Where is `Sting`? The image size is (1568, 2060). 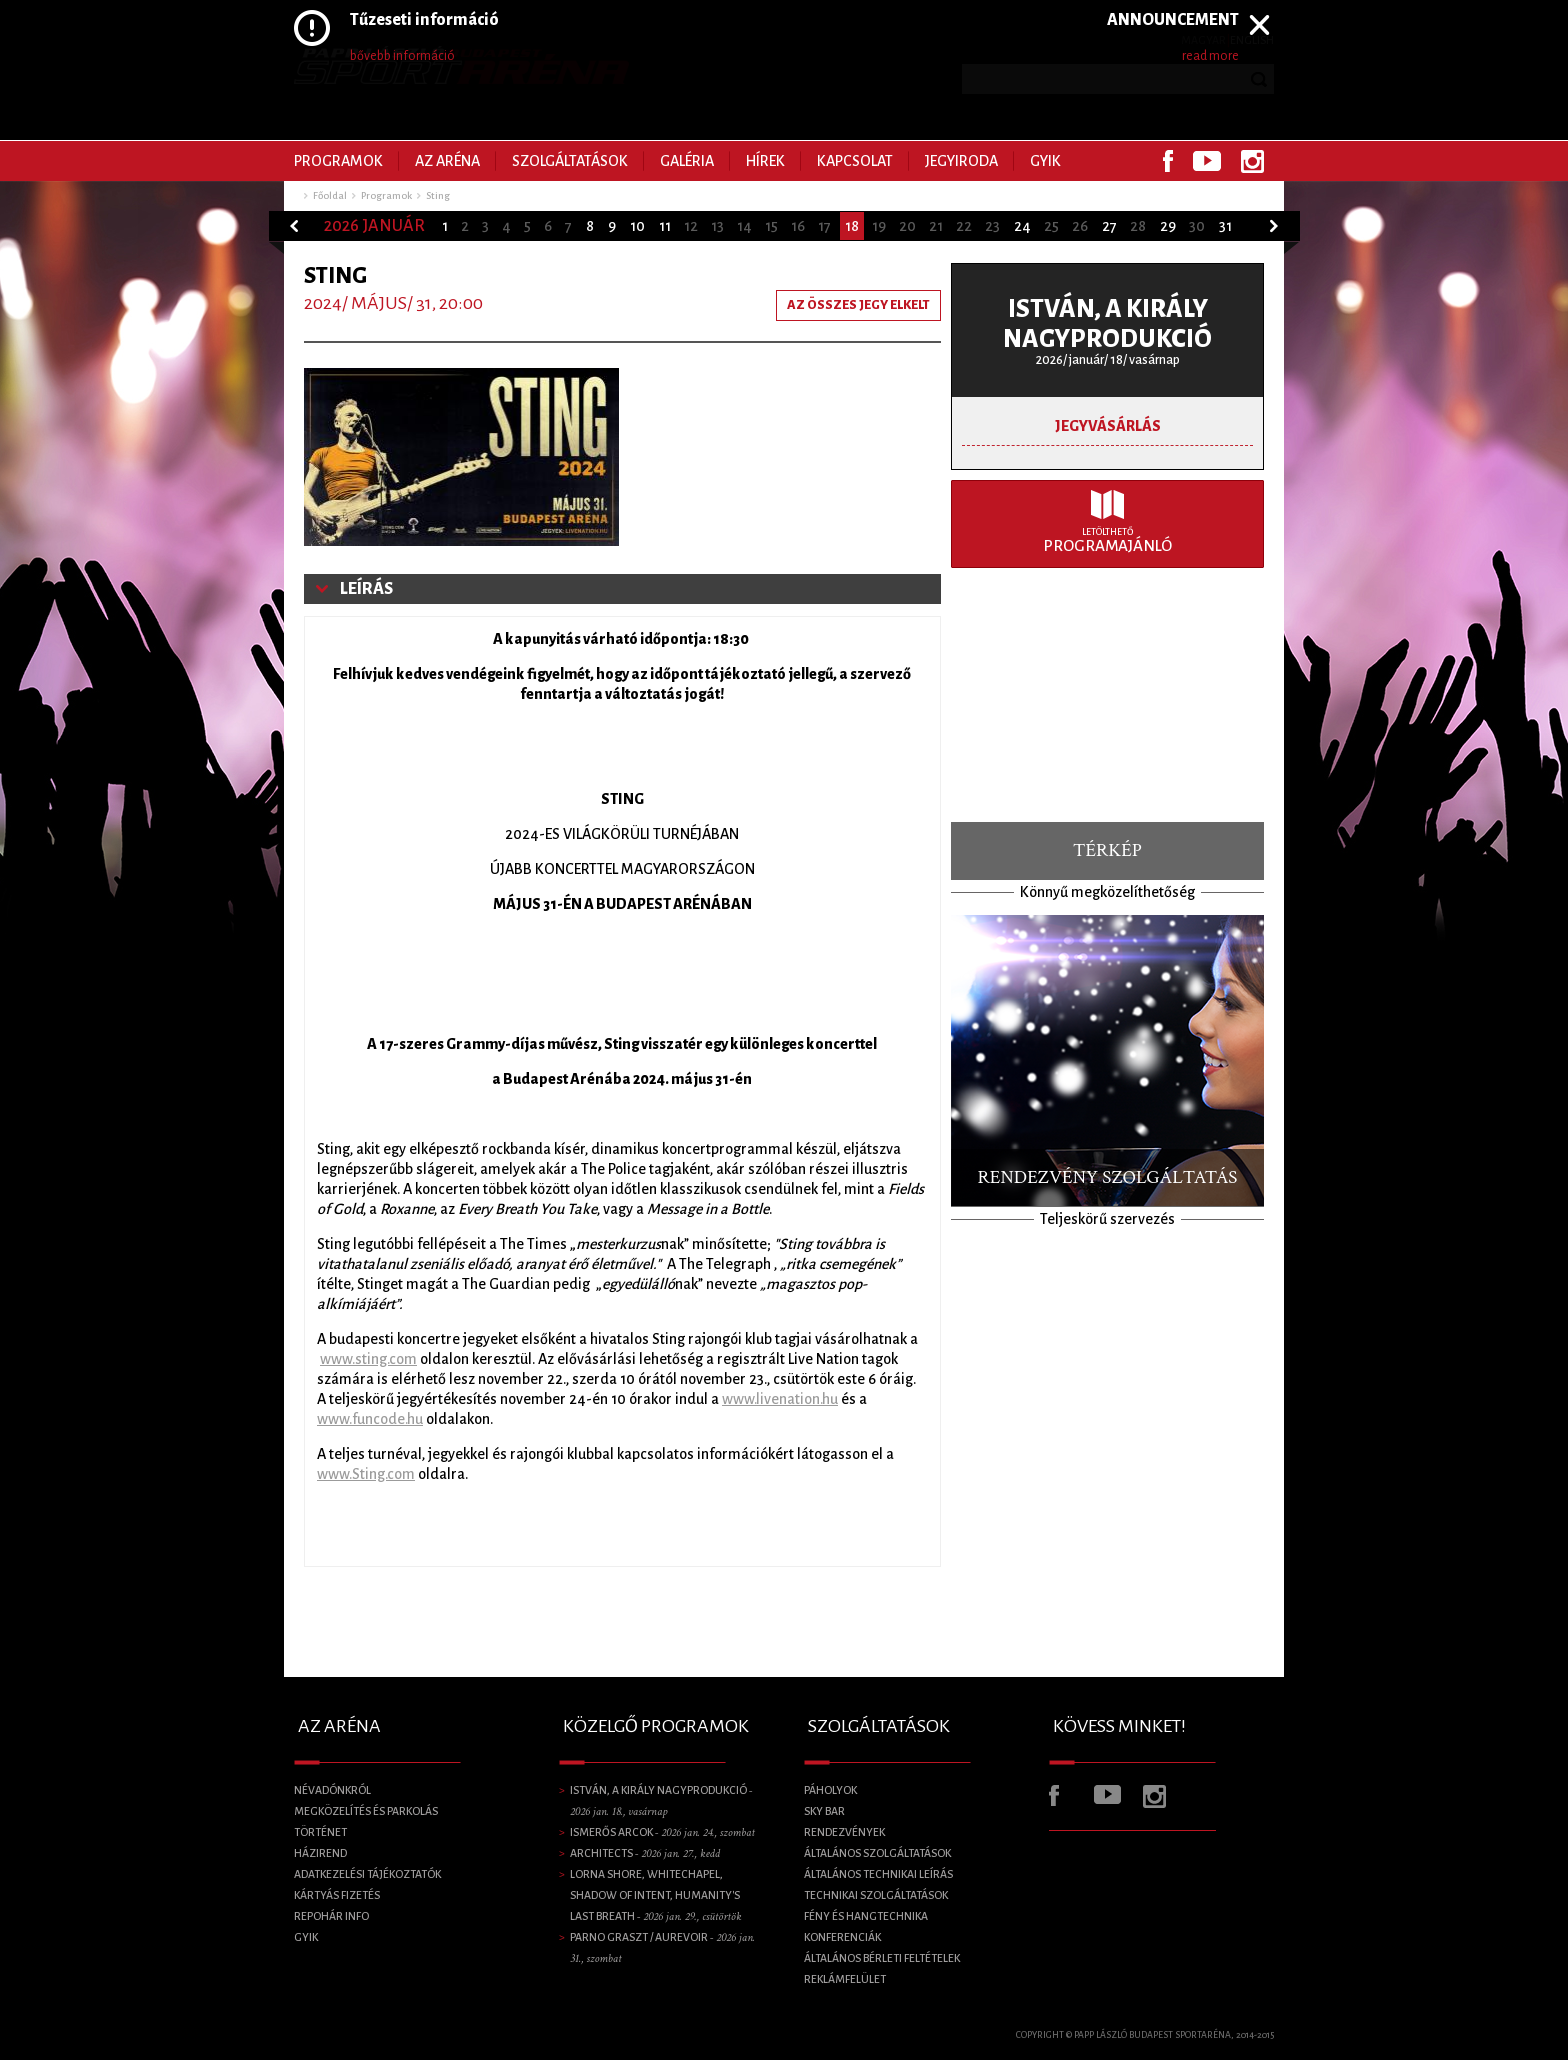
Sting is located at coordinates (438, 195).